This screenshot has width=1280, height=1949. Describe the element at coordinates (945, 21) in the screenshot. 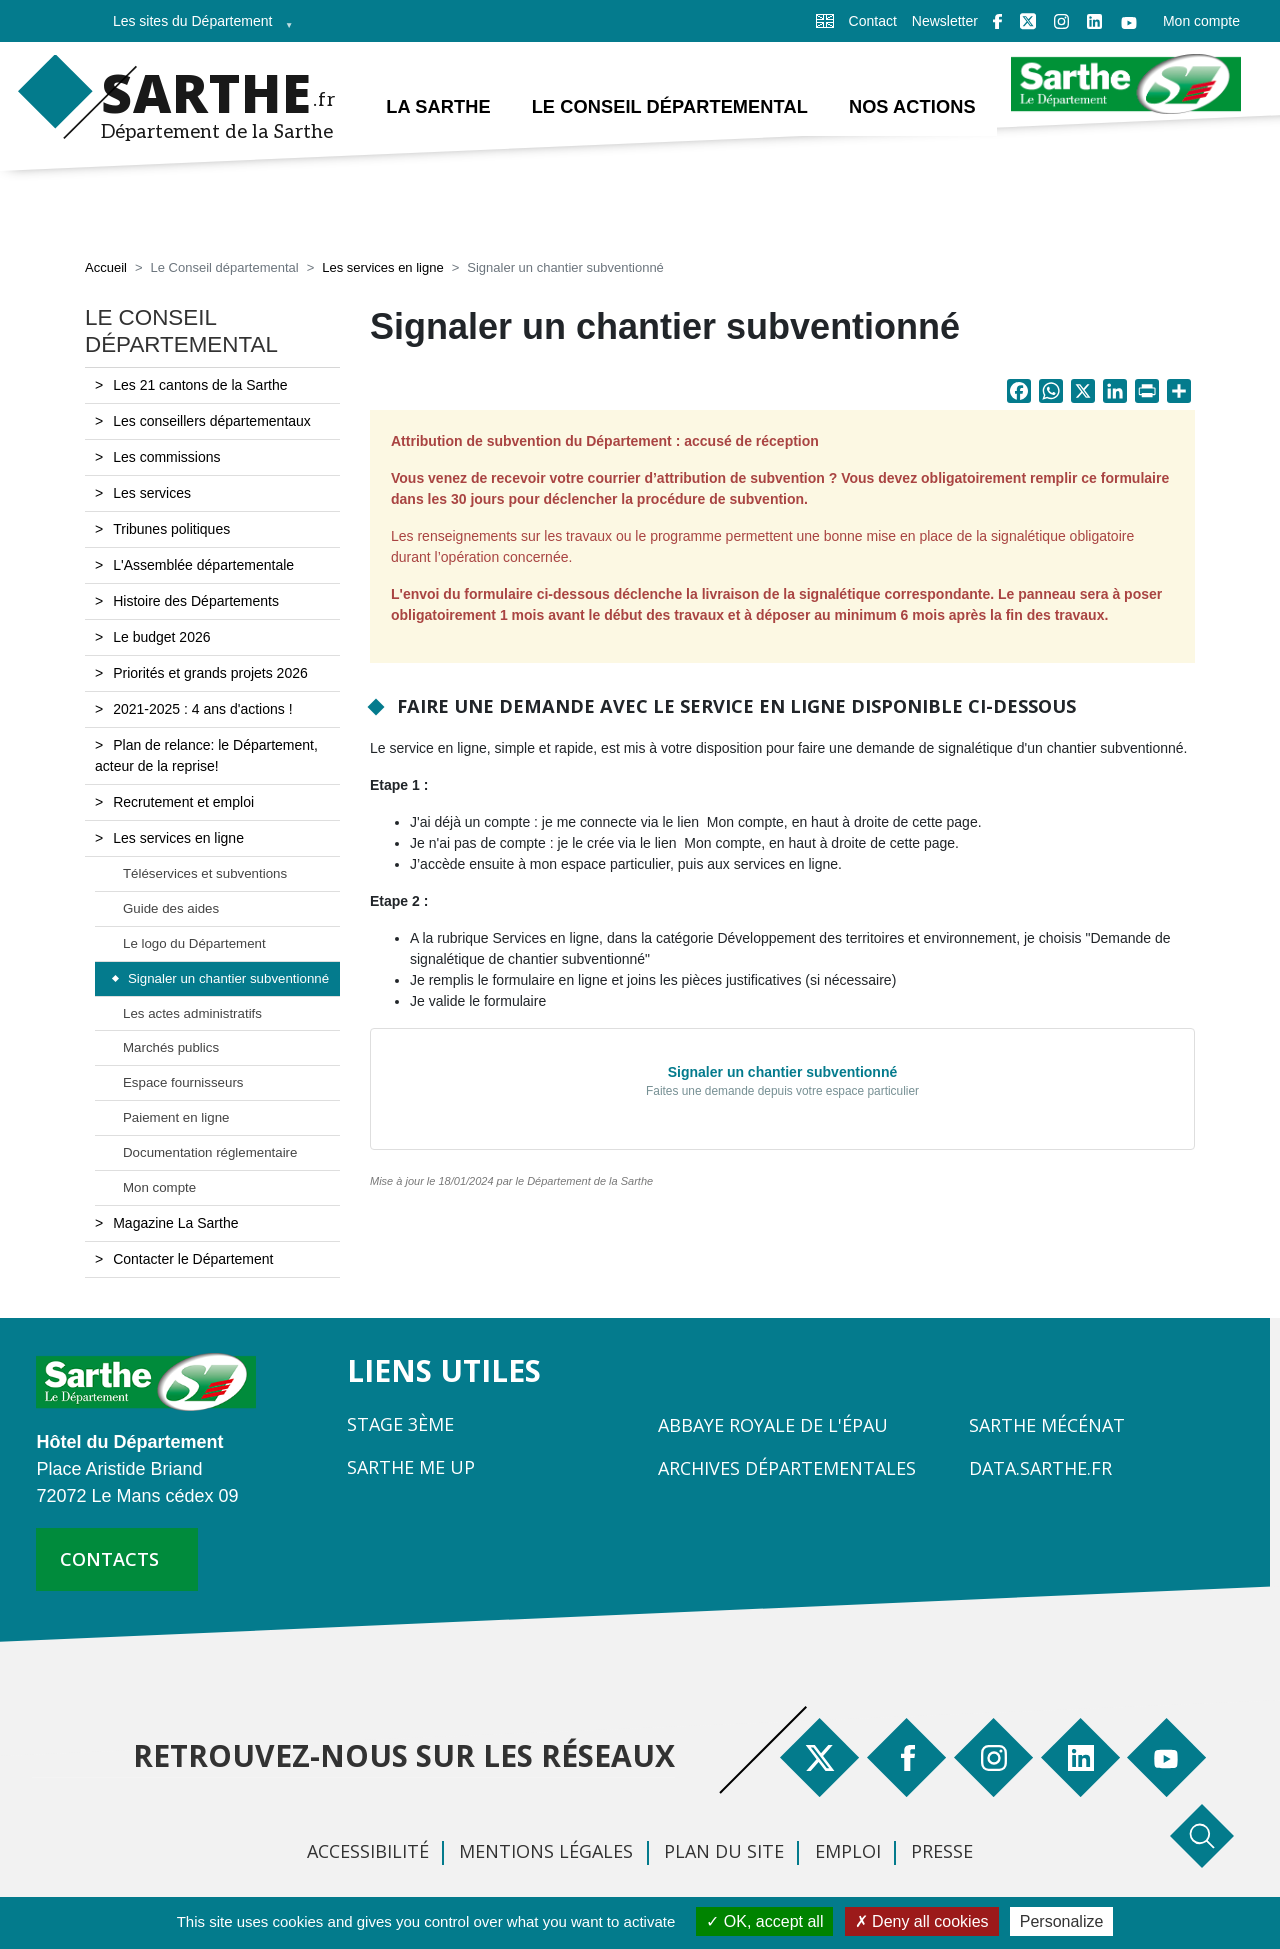

I see `Newsletter` at that location.